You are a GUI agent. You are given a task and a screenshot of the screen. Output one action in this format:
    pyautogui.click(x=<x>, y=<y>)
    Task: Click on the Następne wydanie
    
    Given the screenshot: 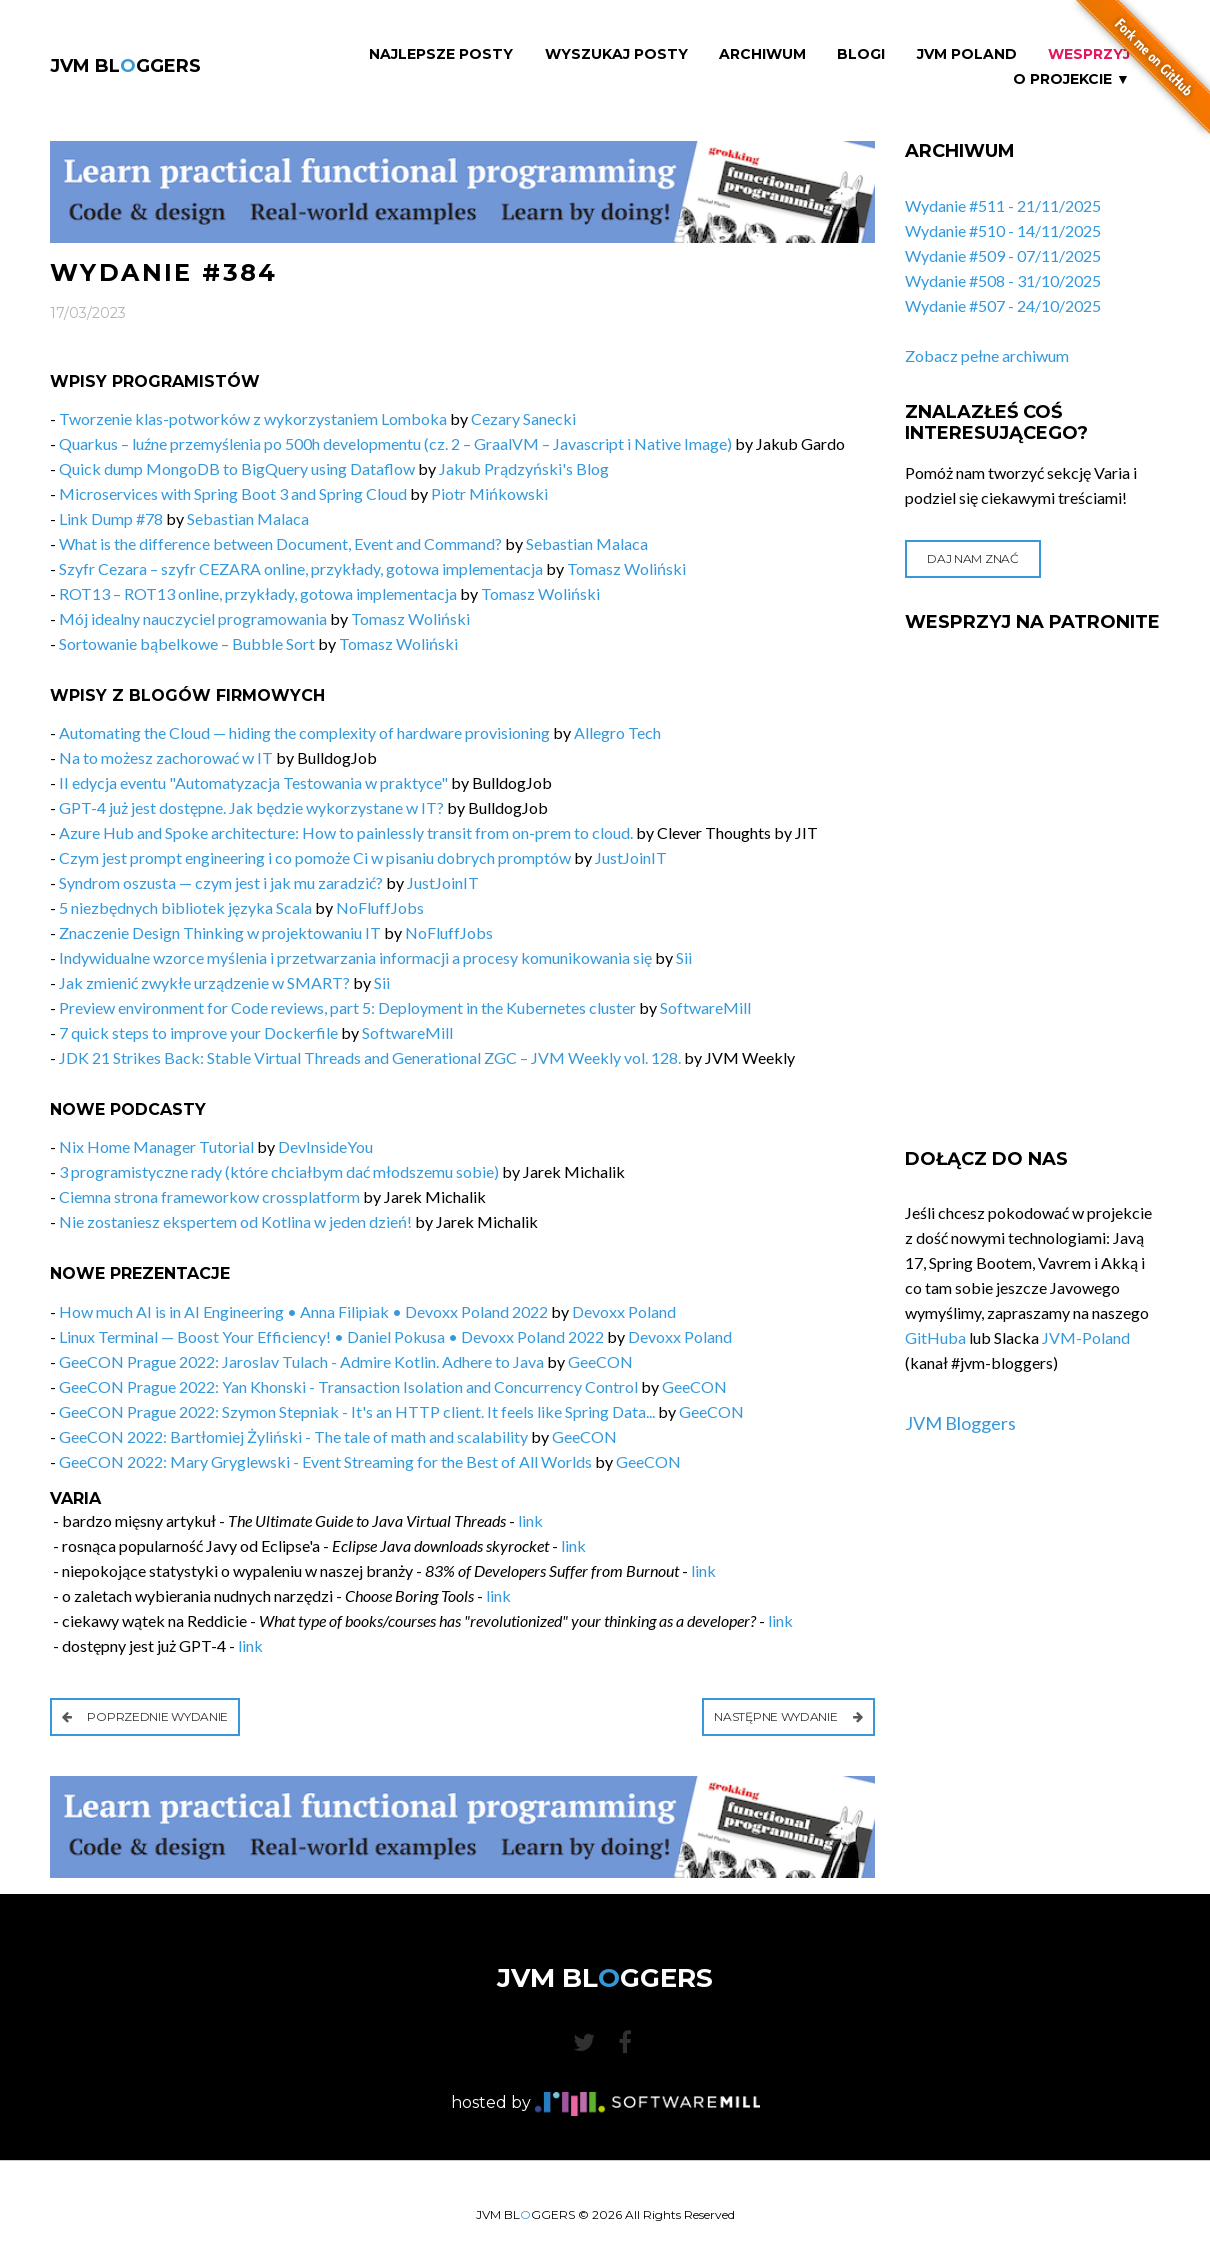 What is the action you would take?
    pyautogui.click(x=788, y=1716)
    